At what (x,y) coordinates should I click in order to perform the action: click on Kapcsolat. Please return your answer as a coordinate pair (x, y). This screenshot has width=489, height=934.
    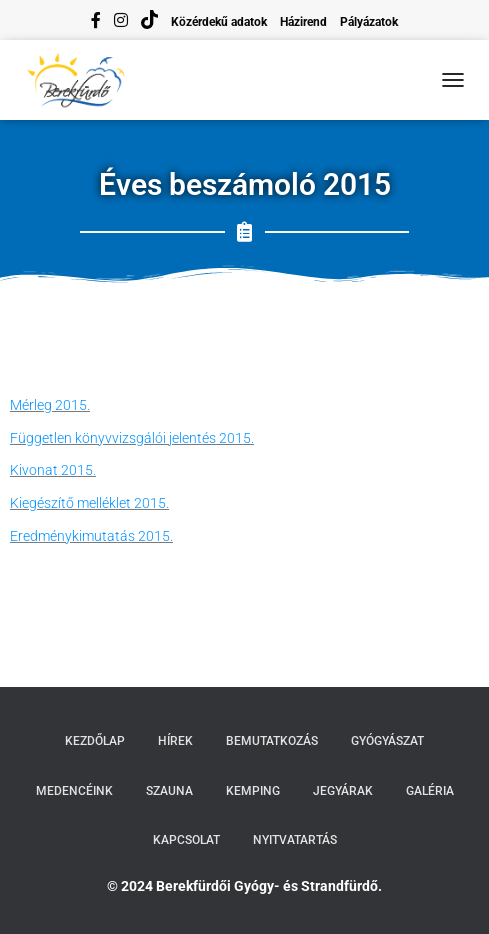
    Looking at the image, I should click on (186, 840).